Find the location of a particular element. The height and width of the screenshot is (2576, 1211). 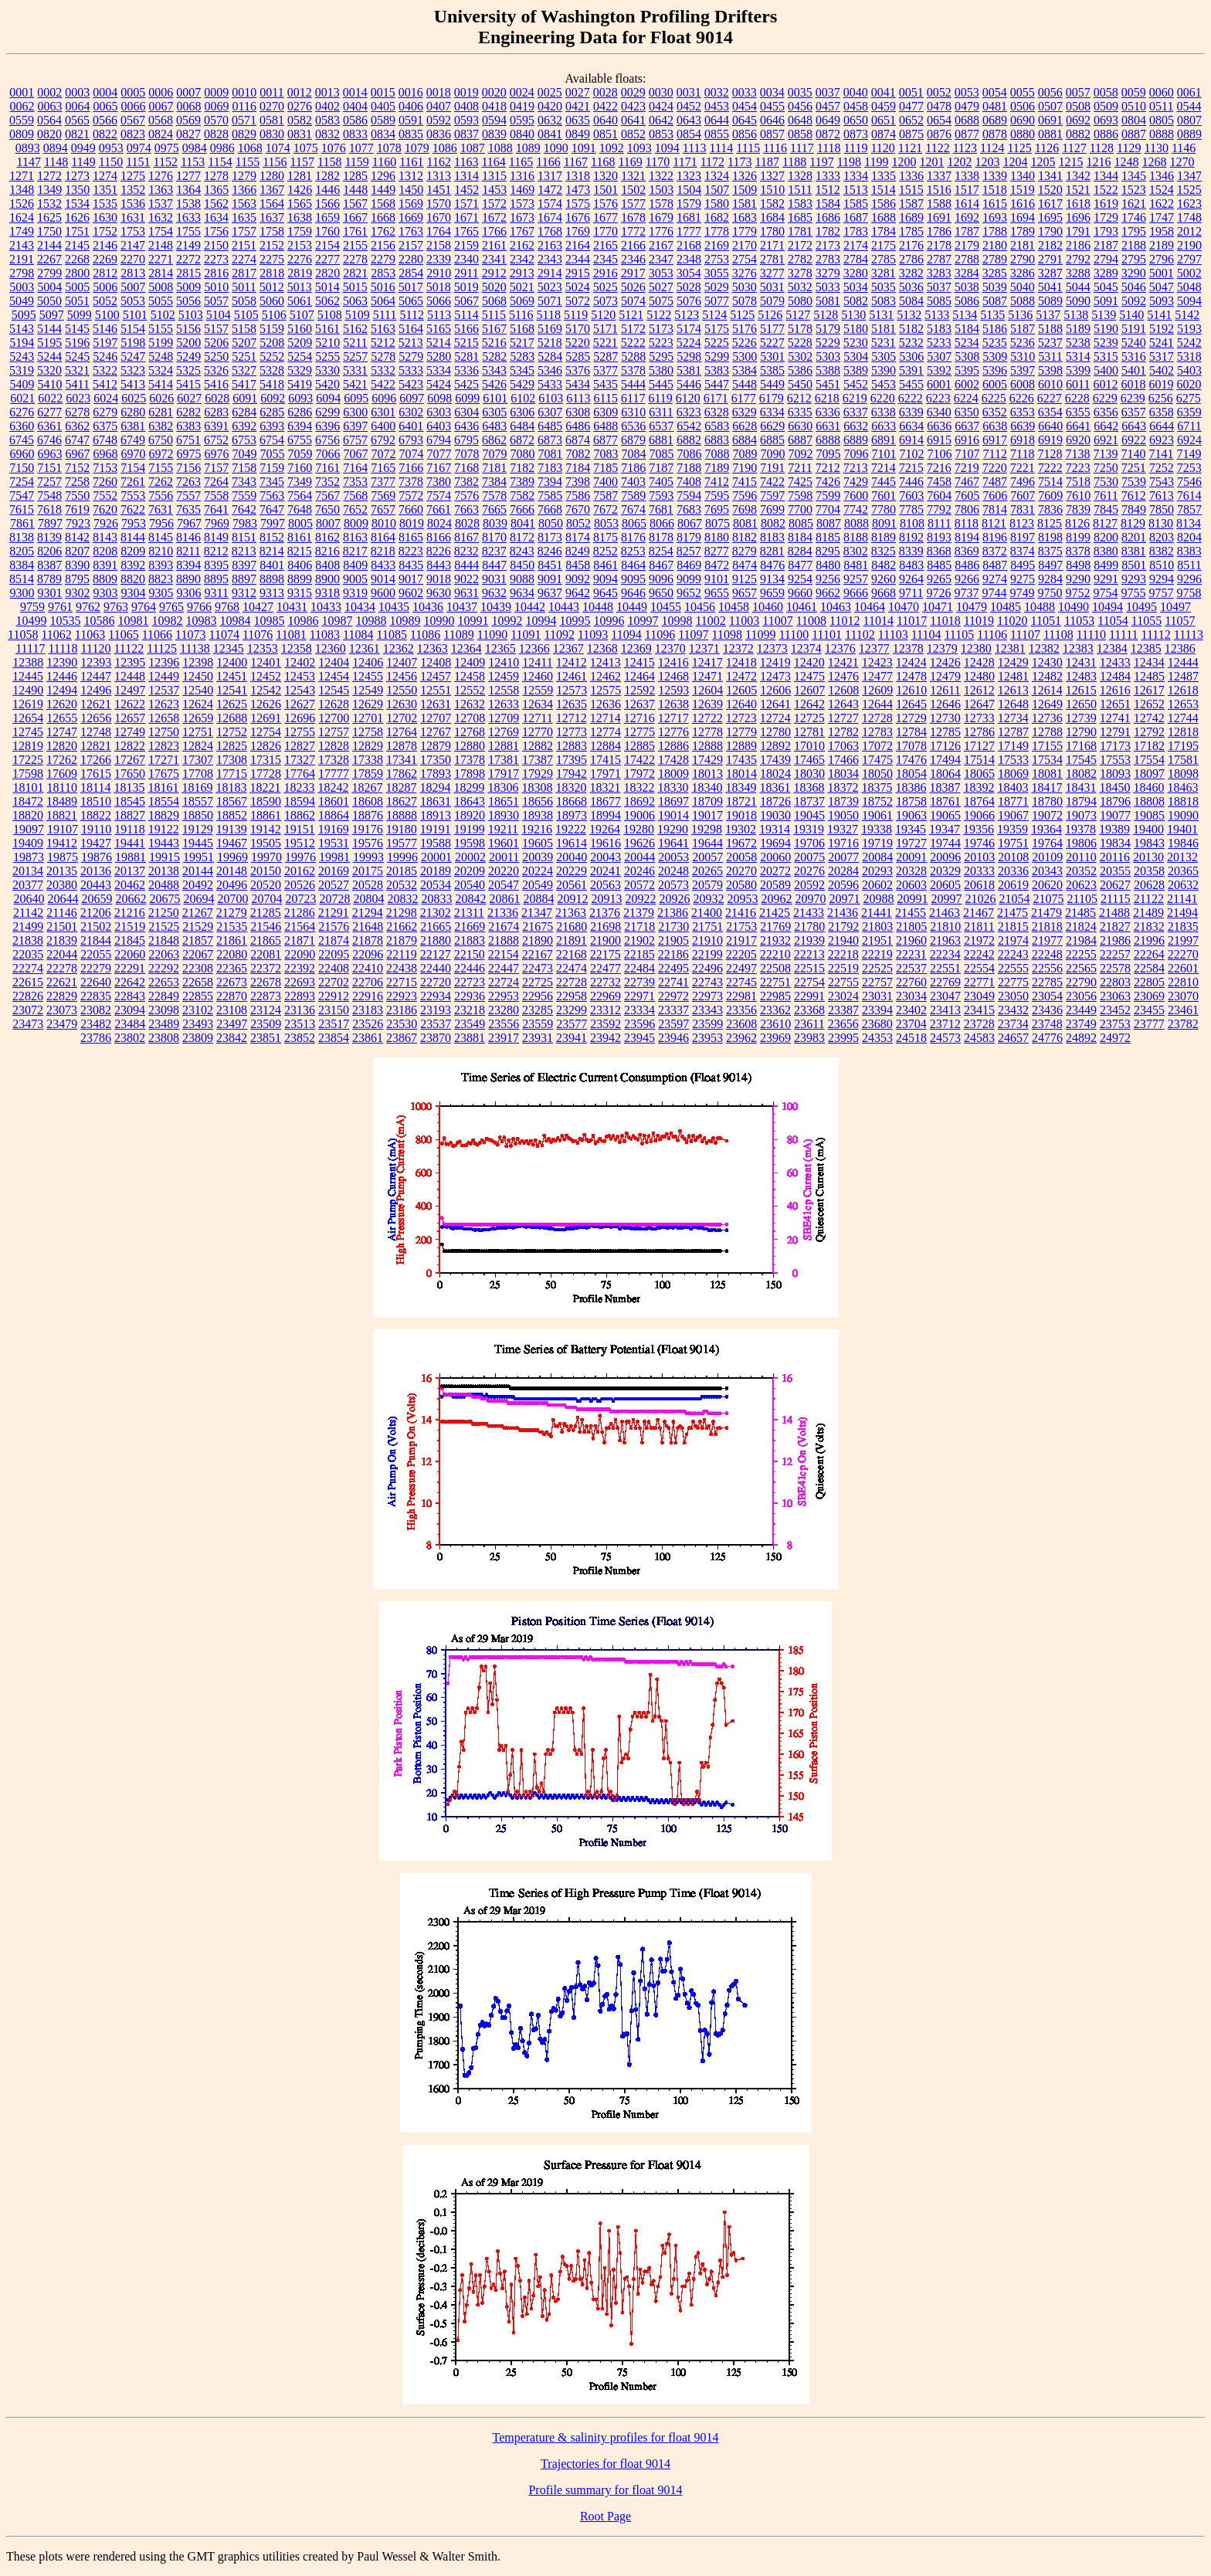

19319 is located at coordinates (808, 829).